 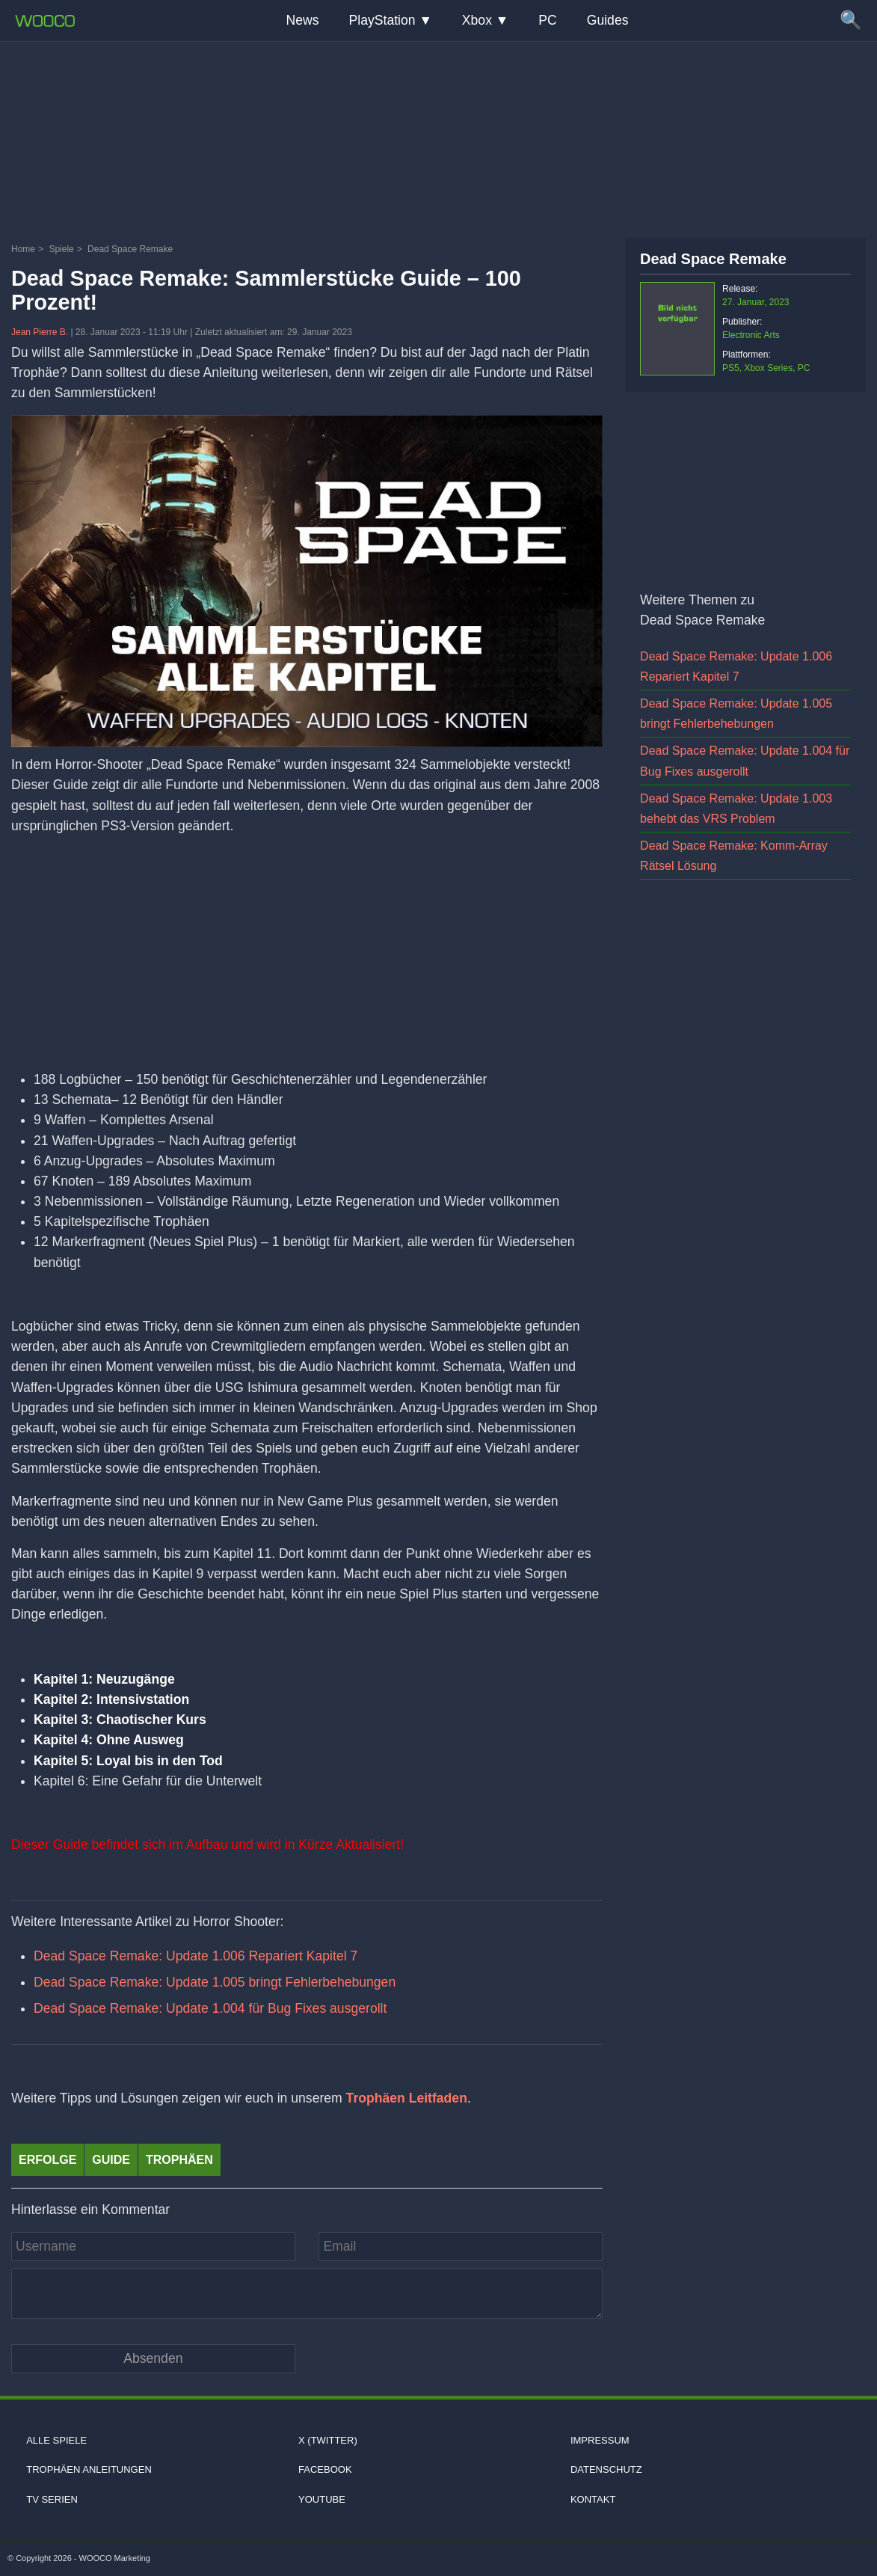 I want to click on TV Serien, so click(x=52, y=2499).